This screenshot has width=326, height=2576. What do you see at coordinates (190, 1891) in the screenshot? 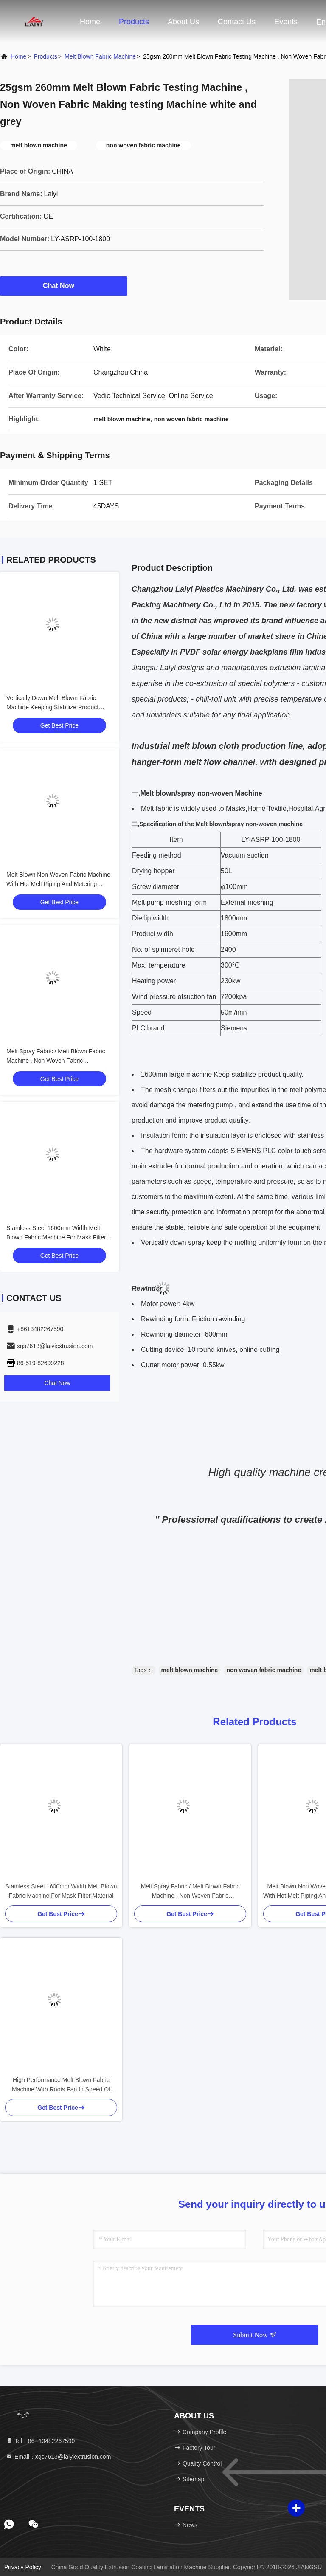
I see `Melt Spray Fabric / Melt Blown Fabric Machine , Non Woven Fabric Manufacturing Plant single screw whithe and blue,` at bounding box center [190, 1891].